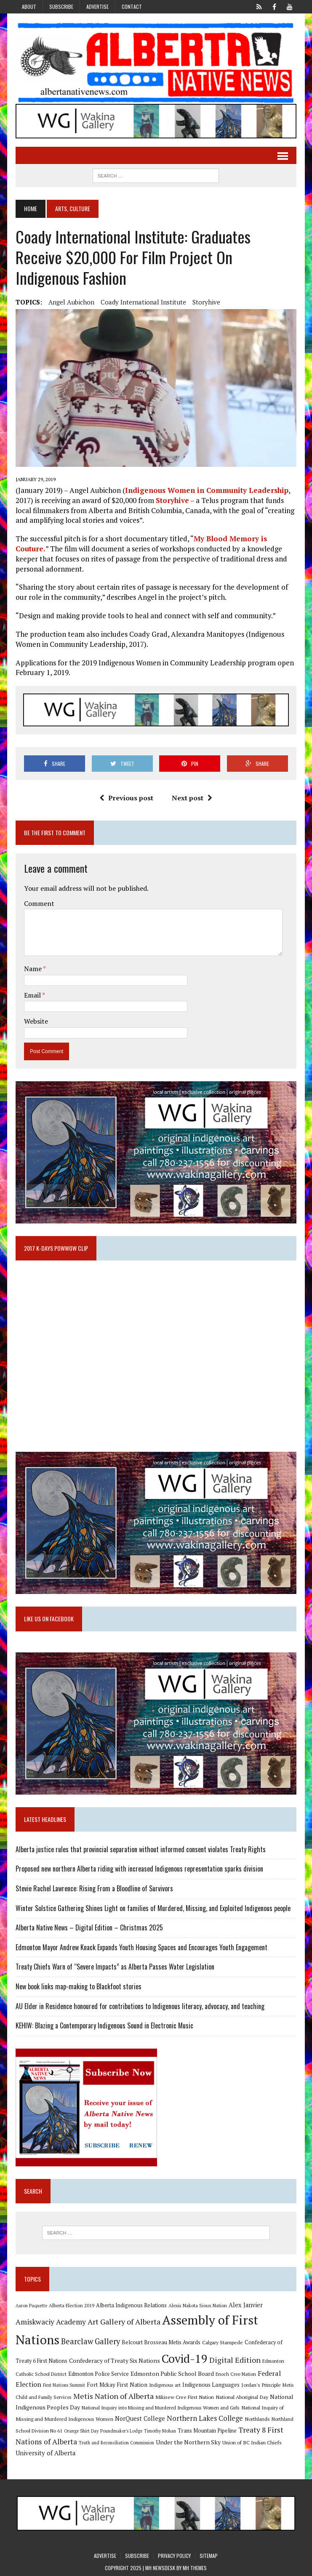  What do you see at coordinates (205, 2418) in the screenshot?
I see `Northern Lakes College [Northern Lakes College (19 items)]` at bounding box center [205, 2418].